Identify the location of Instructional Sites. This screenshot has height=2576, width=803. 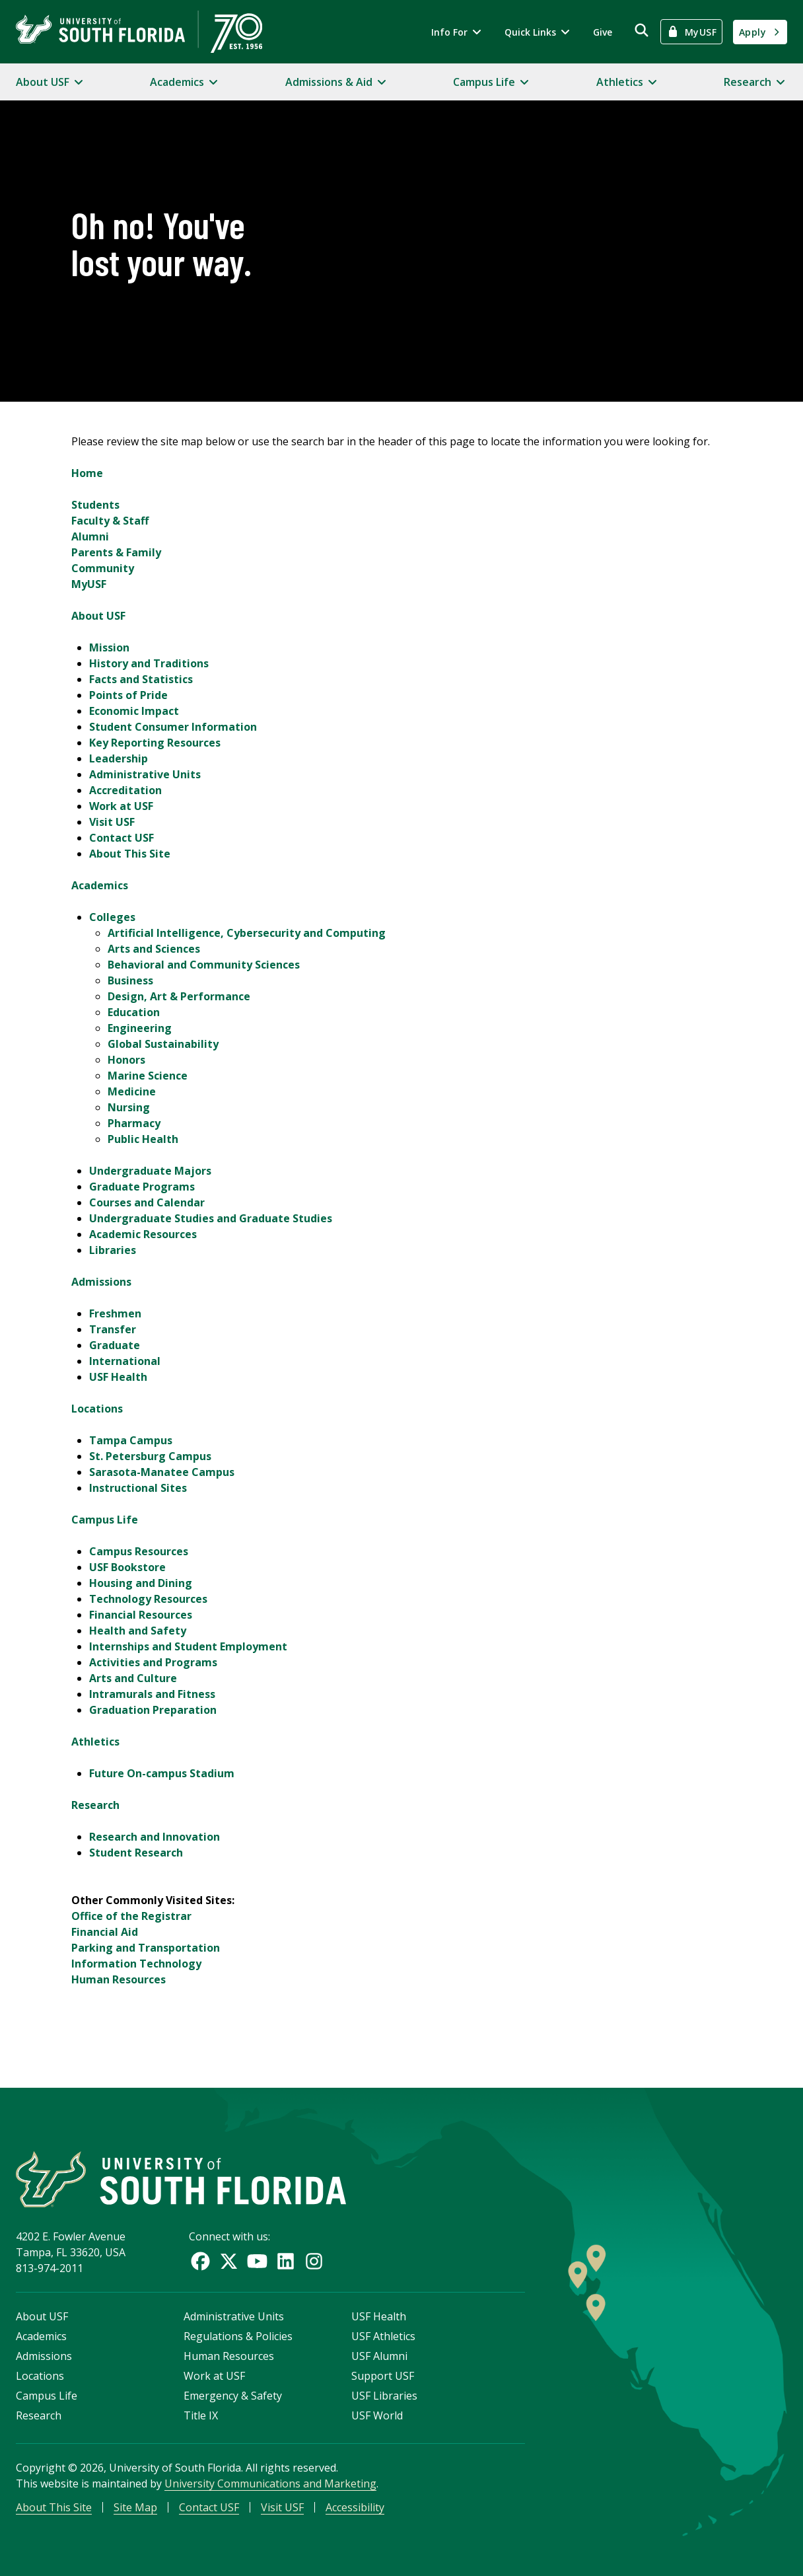
(138, 1488).